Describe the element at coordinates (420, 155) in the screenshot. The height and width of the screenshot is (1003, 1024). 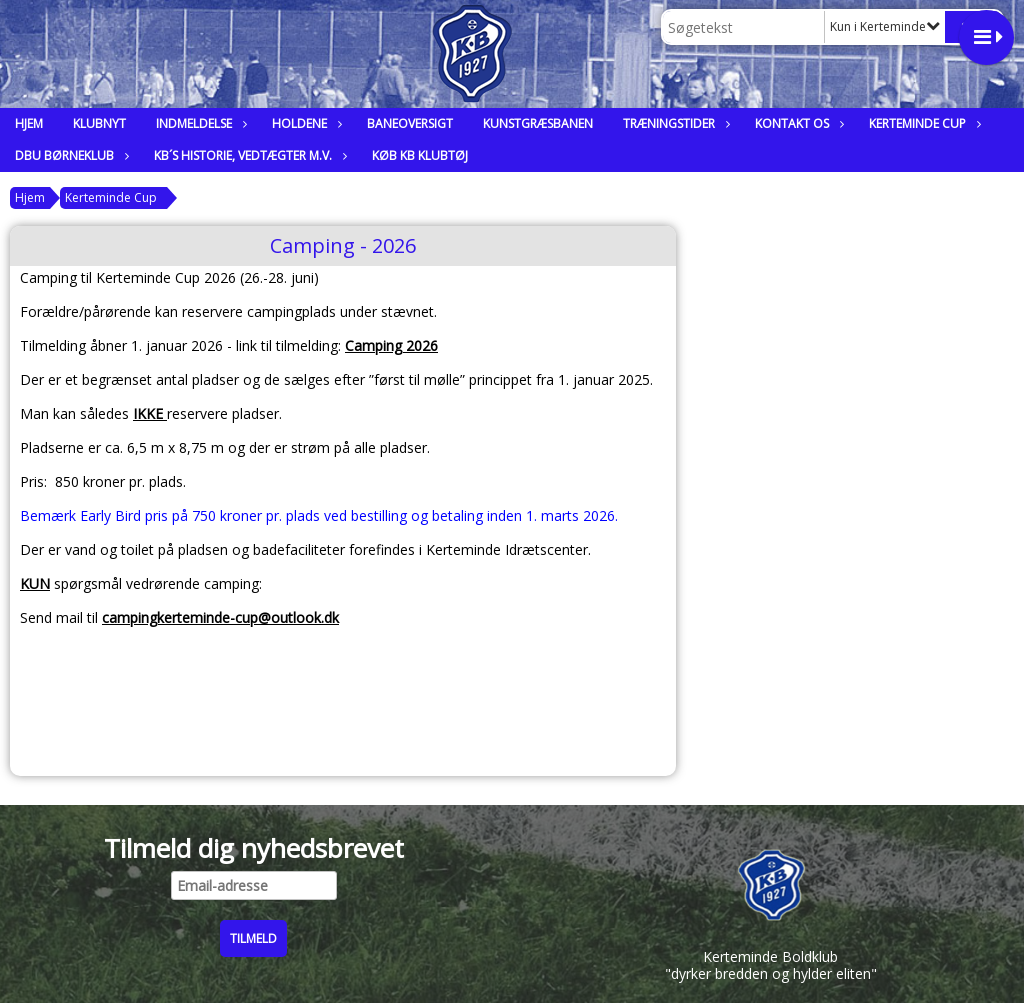
I see `Køb KB klubtøj` at that location.